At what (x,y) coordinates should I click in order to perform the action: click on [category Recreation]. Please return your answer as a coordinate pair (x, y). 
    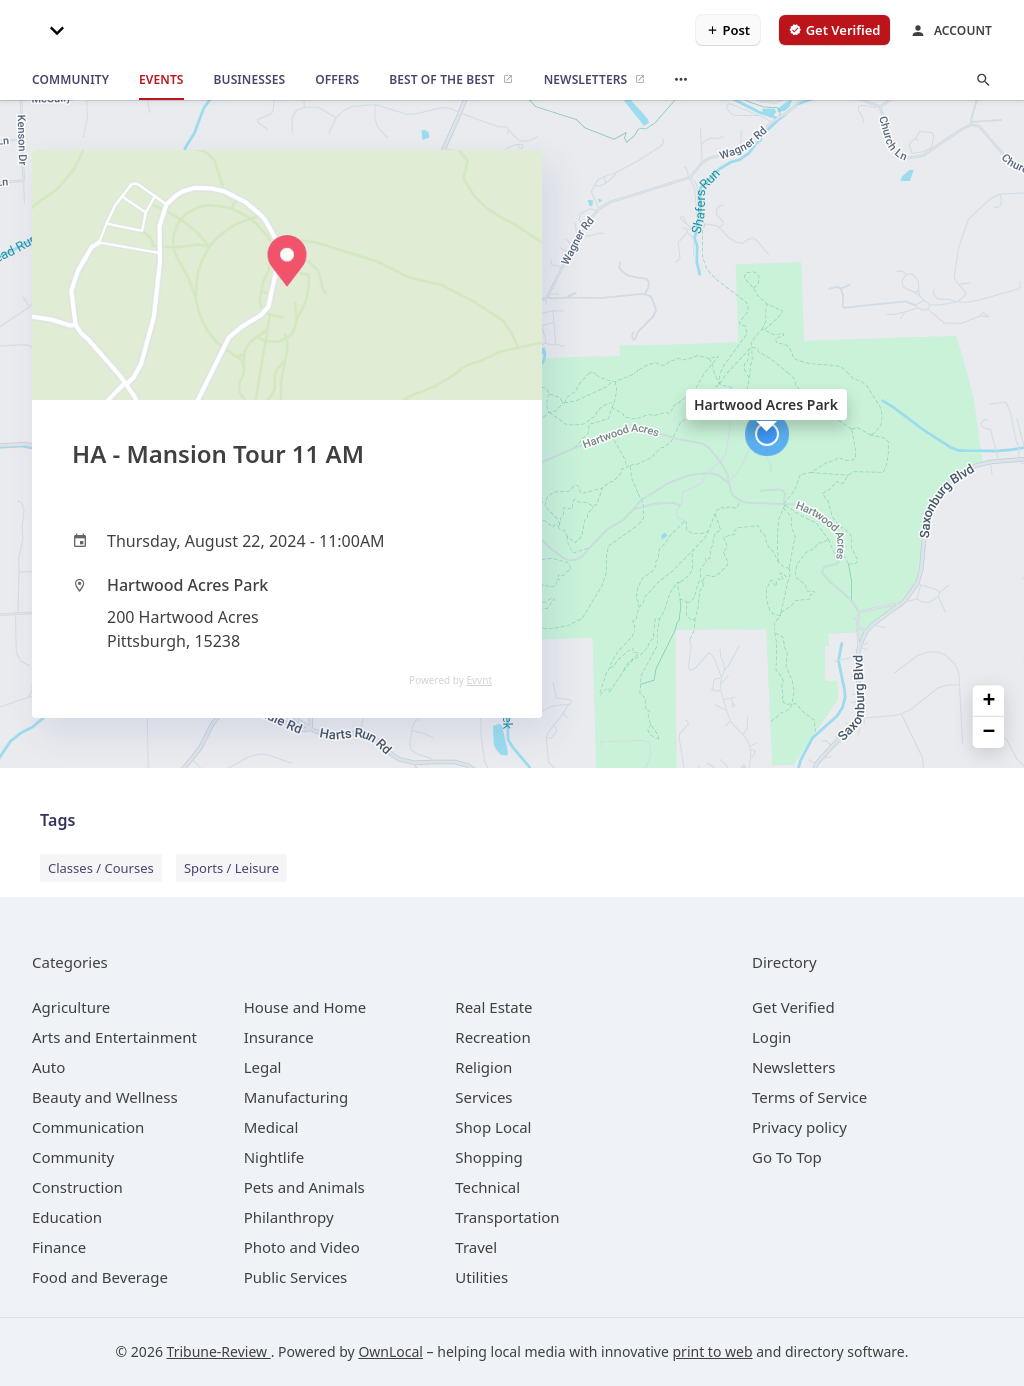
    Looking at the image, I should click on (492, 1037).